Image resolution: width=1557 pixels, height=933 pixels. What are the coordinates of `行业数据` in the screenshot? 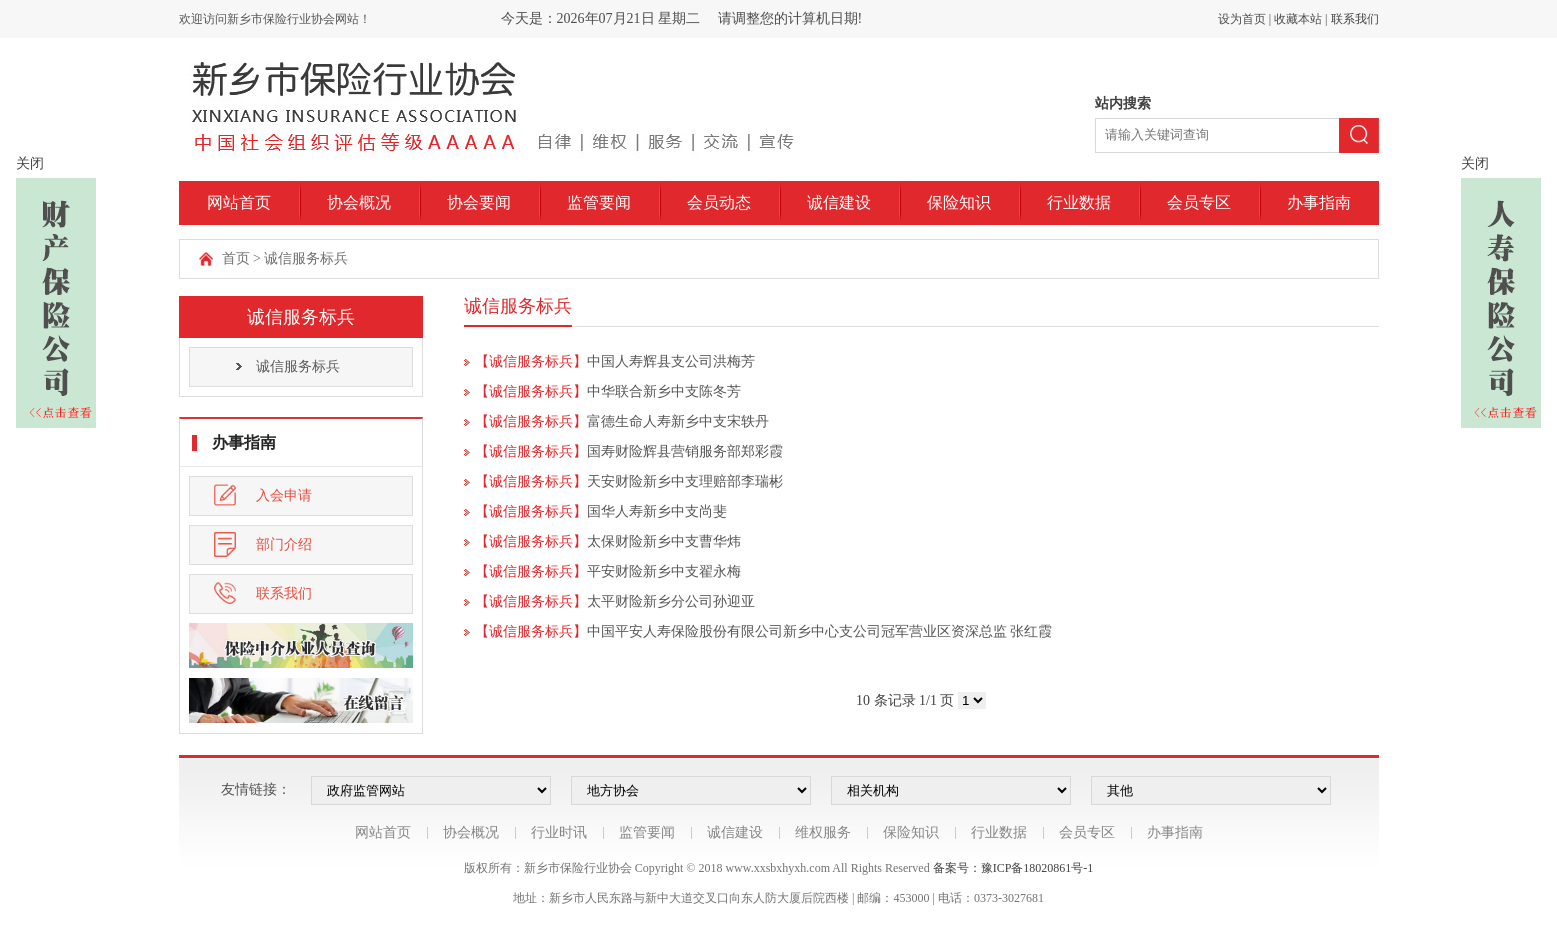 It's located at (1079, 202).